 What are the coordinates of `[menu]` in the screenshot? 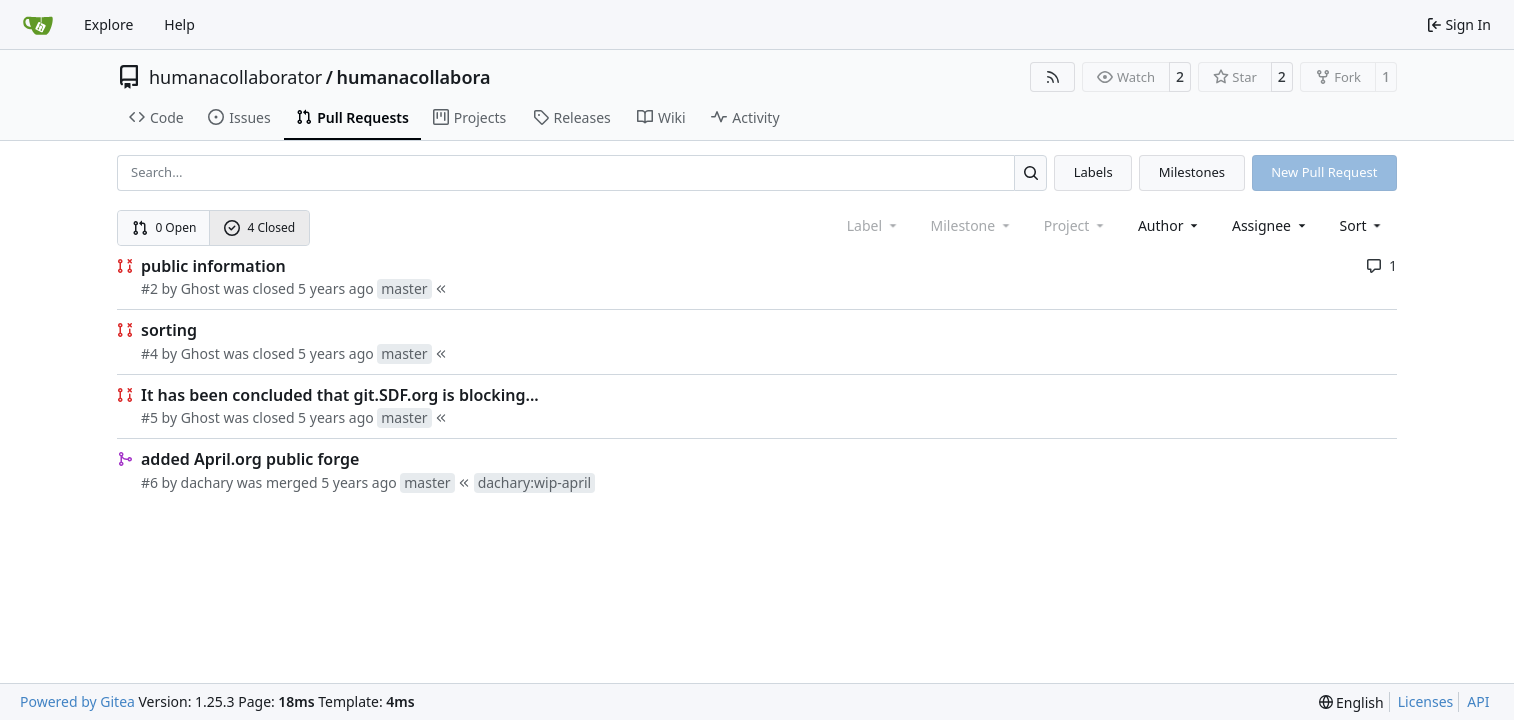 It's located at (1362, 225).